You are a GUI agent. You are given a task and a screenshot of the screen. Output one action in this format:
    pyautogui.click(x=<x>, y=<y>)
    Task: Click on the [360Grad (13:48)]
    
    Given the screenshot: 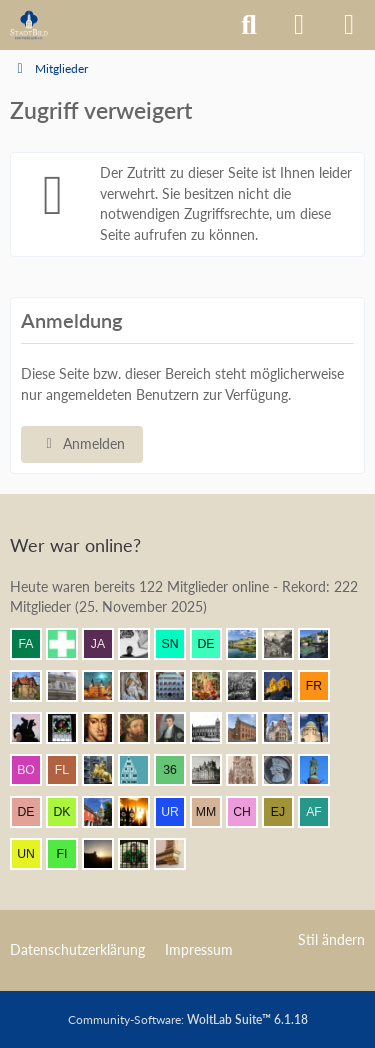 What is the action you would take?
    pyautogui.click(x=178, y=770)
    